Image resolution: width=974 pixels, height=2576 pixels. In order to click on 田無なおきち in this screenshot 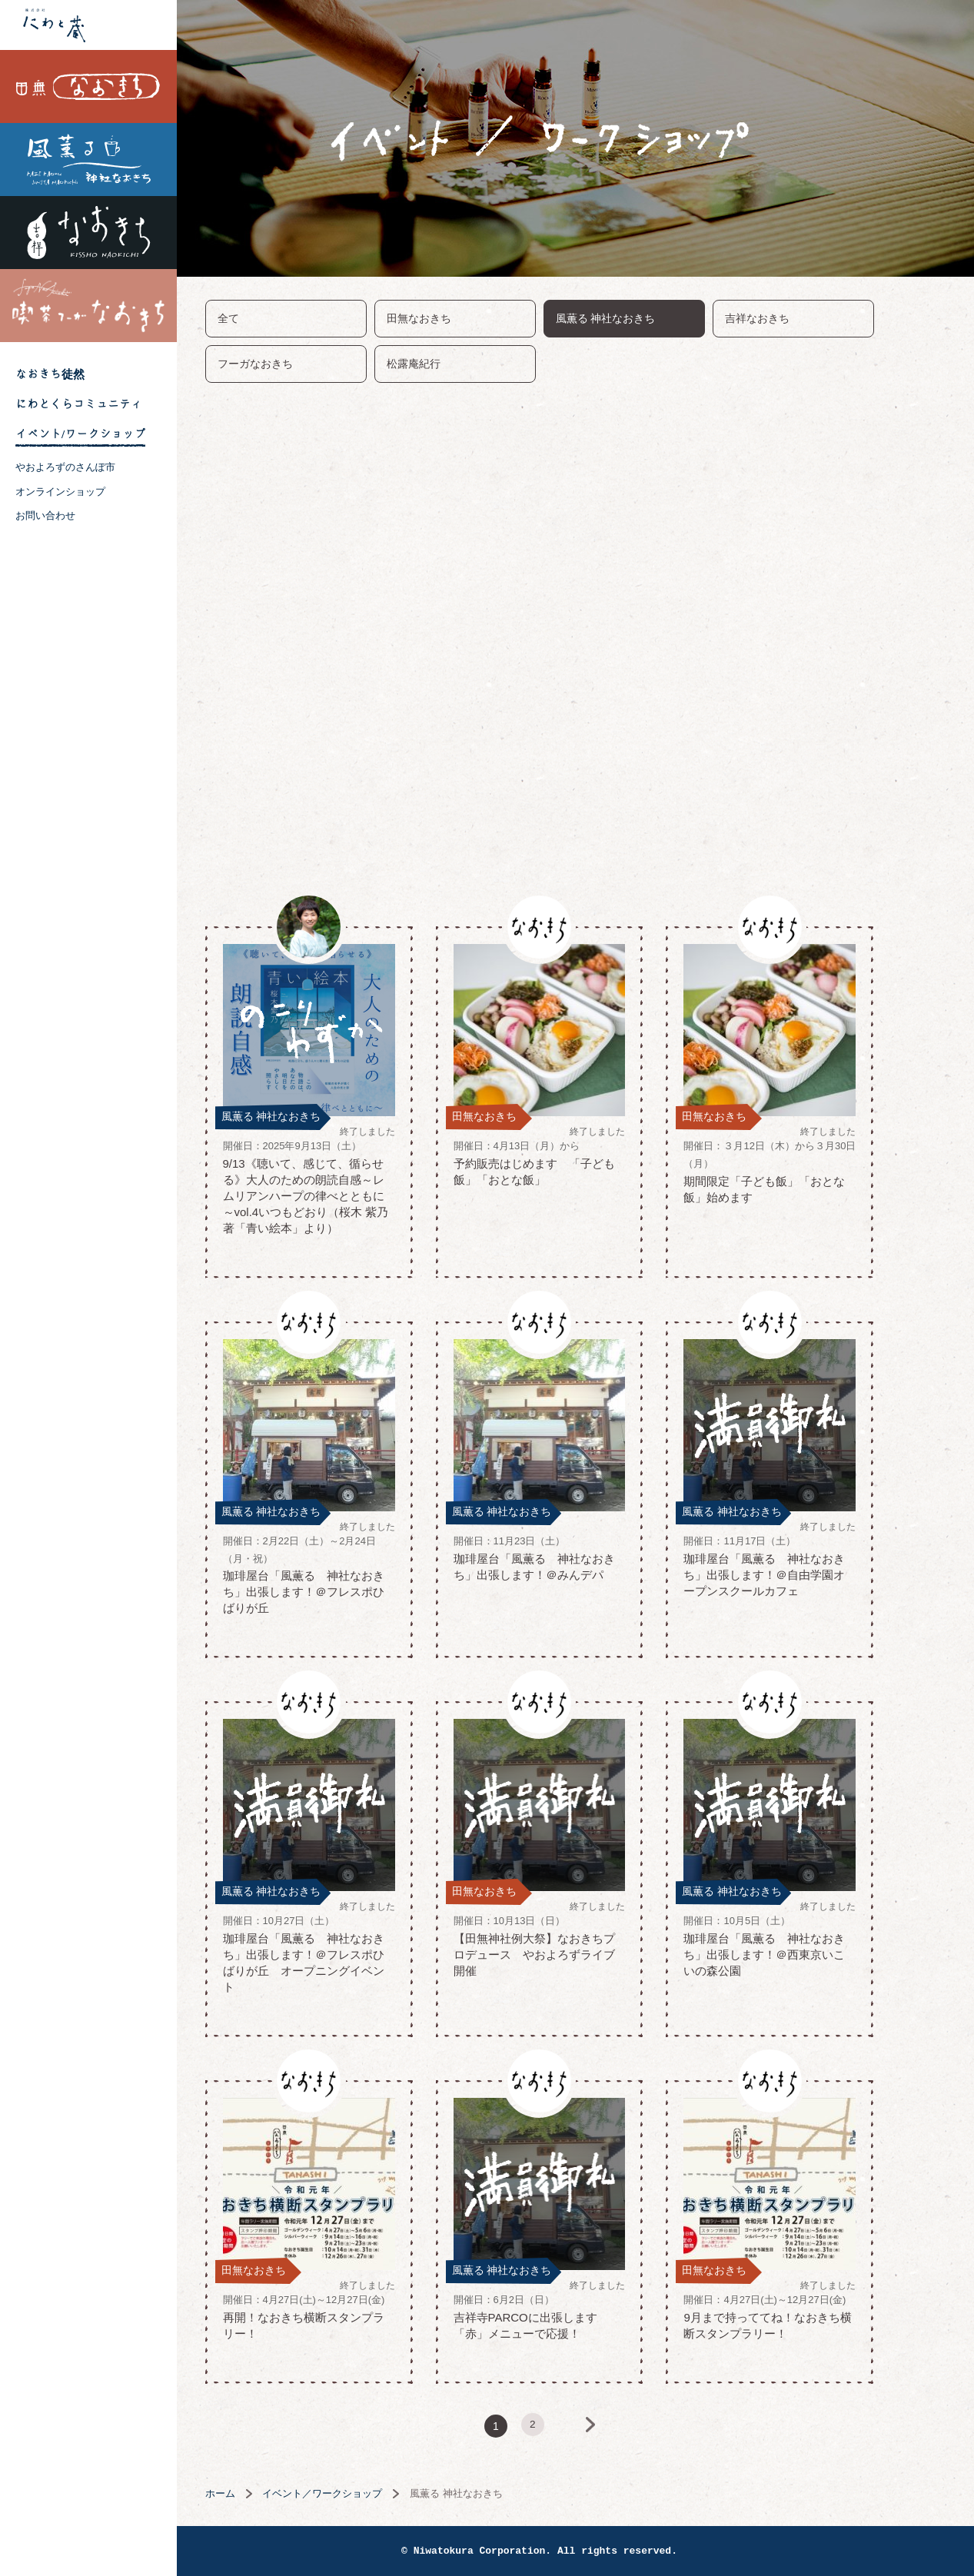, I will do `click(88, 86)`.